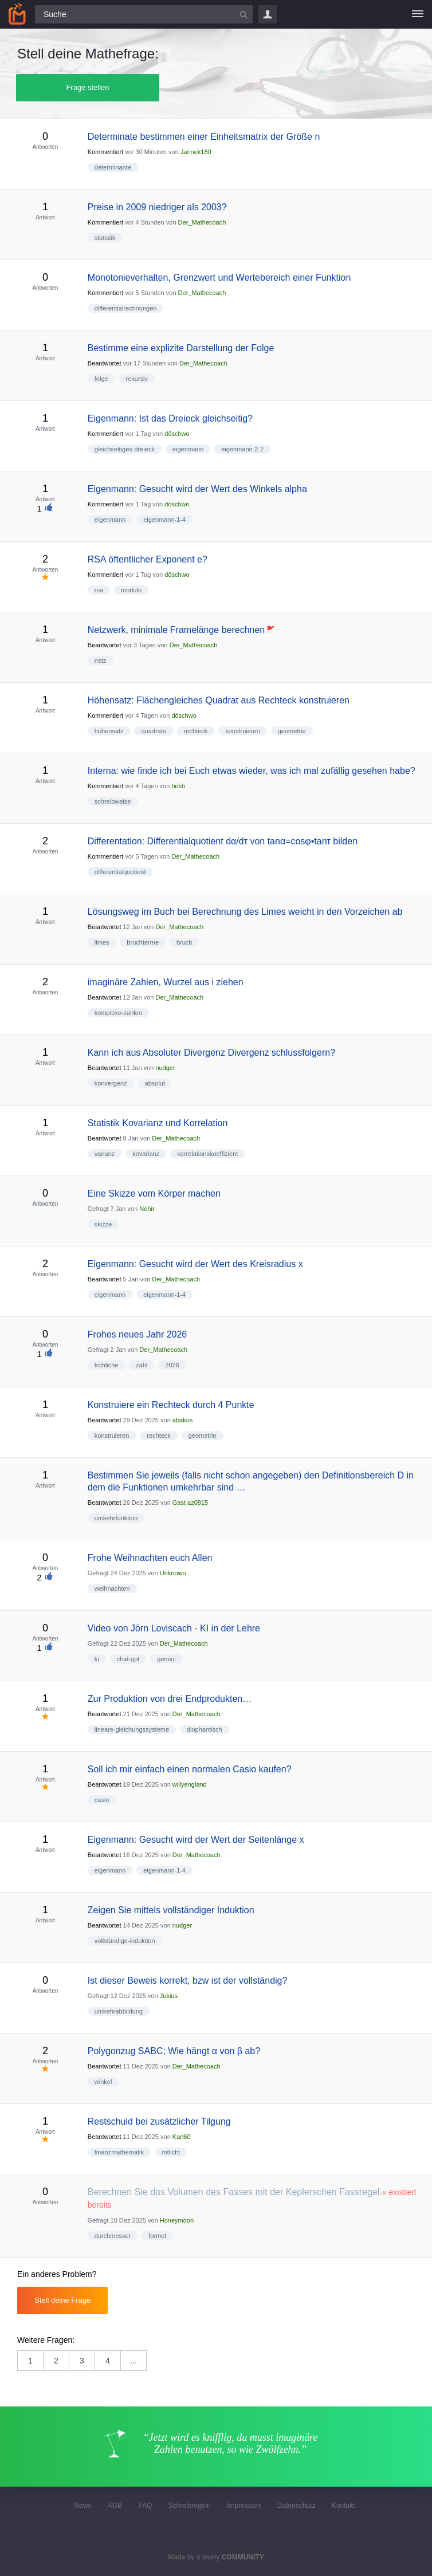 This screenshot has height=2576, width=432. What do you see at coordinates (177, 2220) in the screenshot?
I see `Honeymoon` at bounding box center [177, 2220].